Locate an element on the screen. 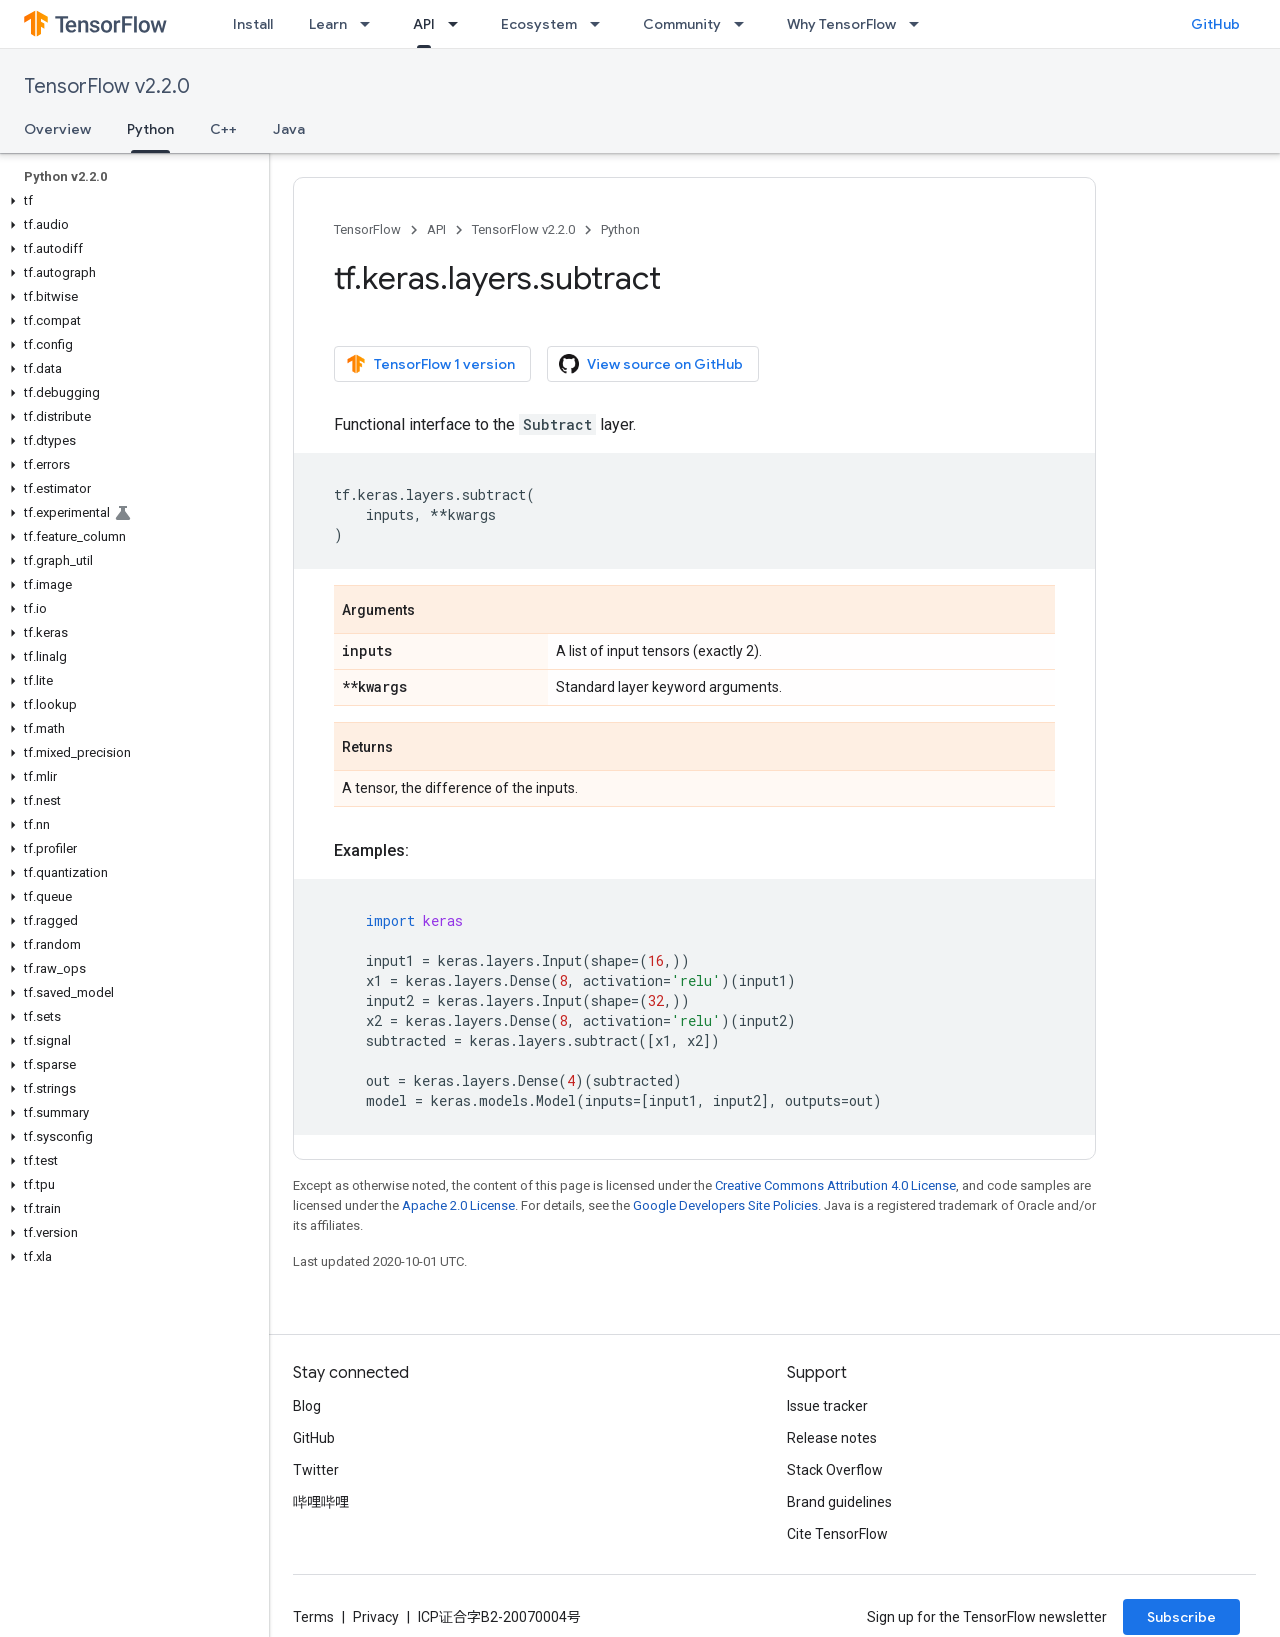 This screenshot has width=1280, height=1637. Blog is located at coordinates (307, 1406).